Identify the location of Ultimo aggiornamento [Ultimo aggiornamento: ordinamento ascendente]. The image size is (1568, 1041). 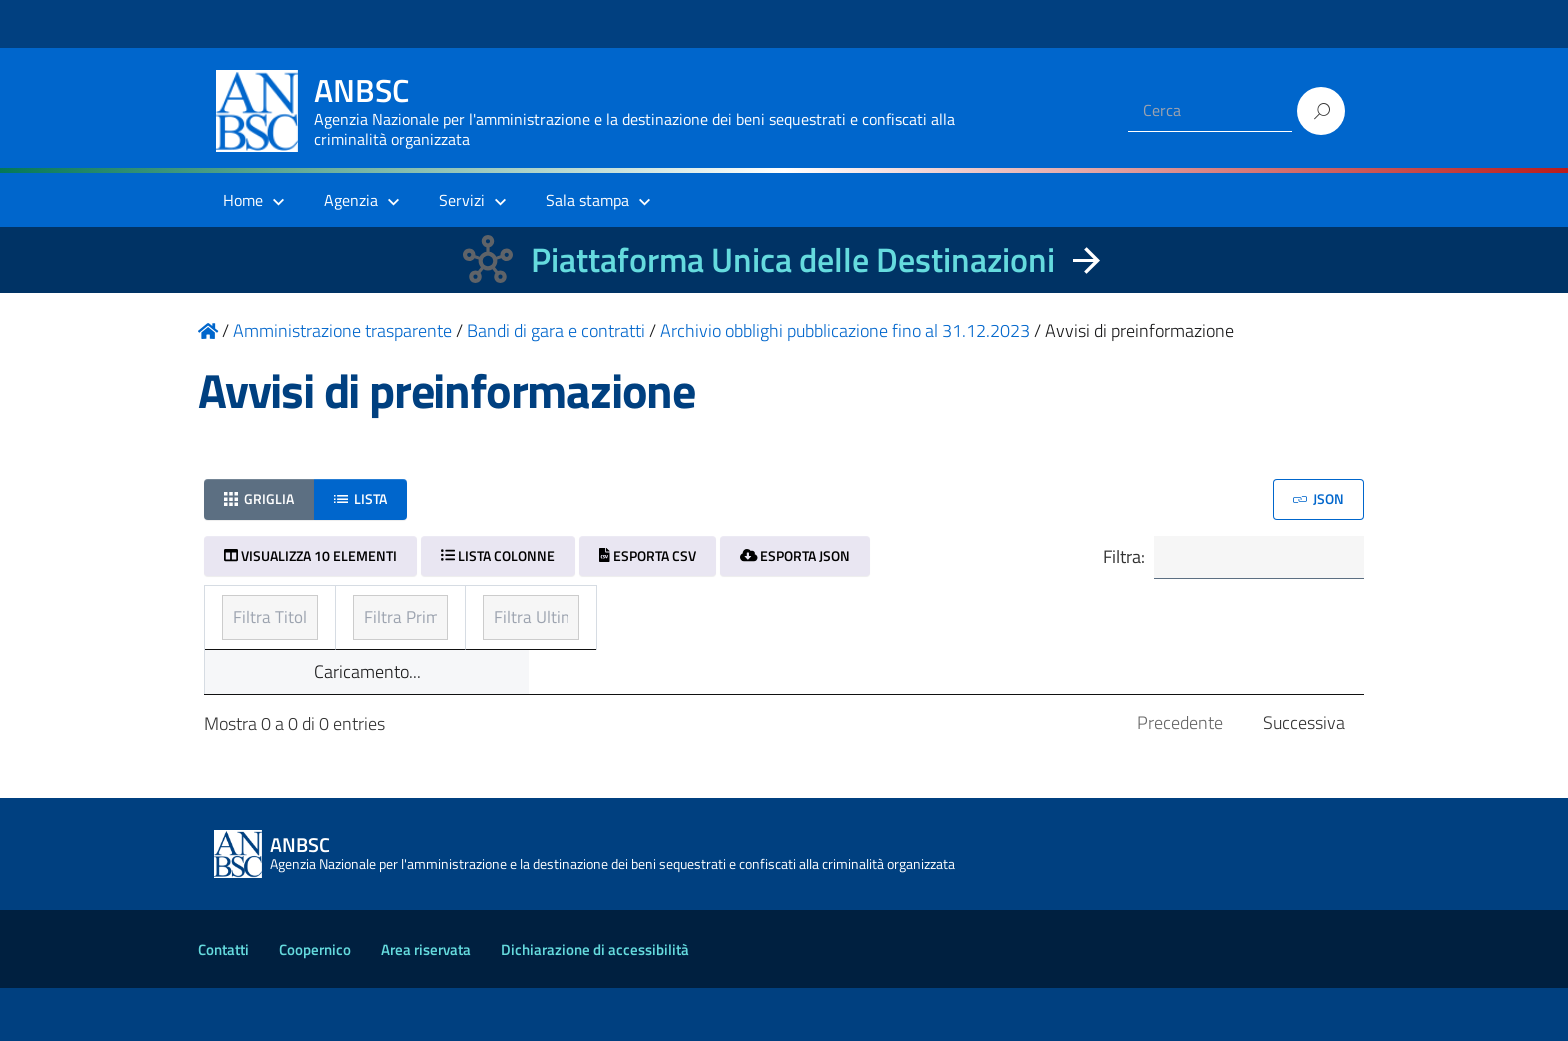
(1088, 611).